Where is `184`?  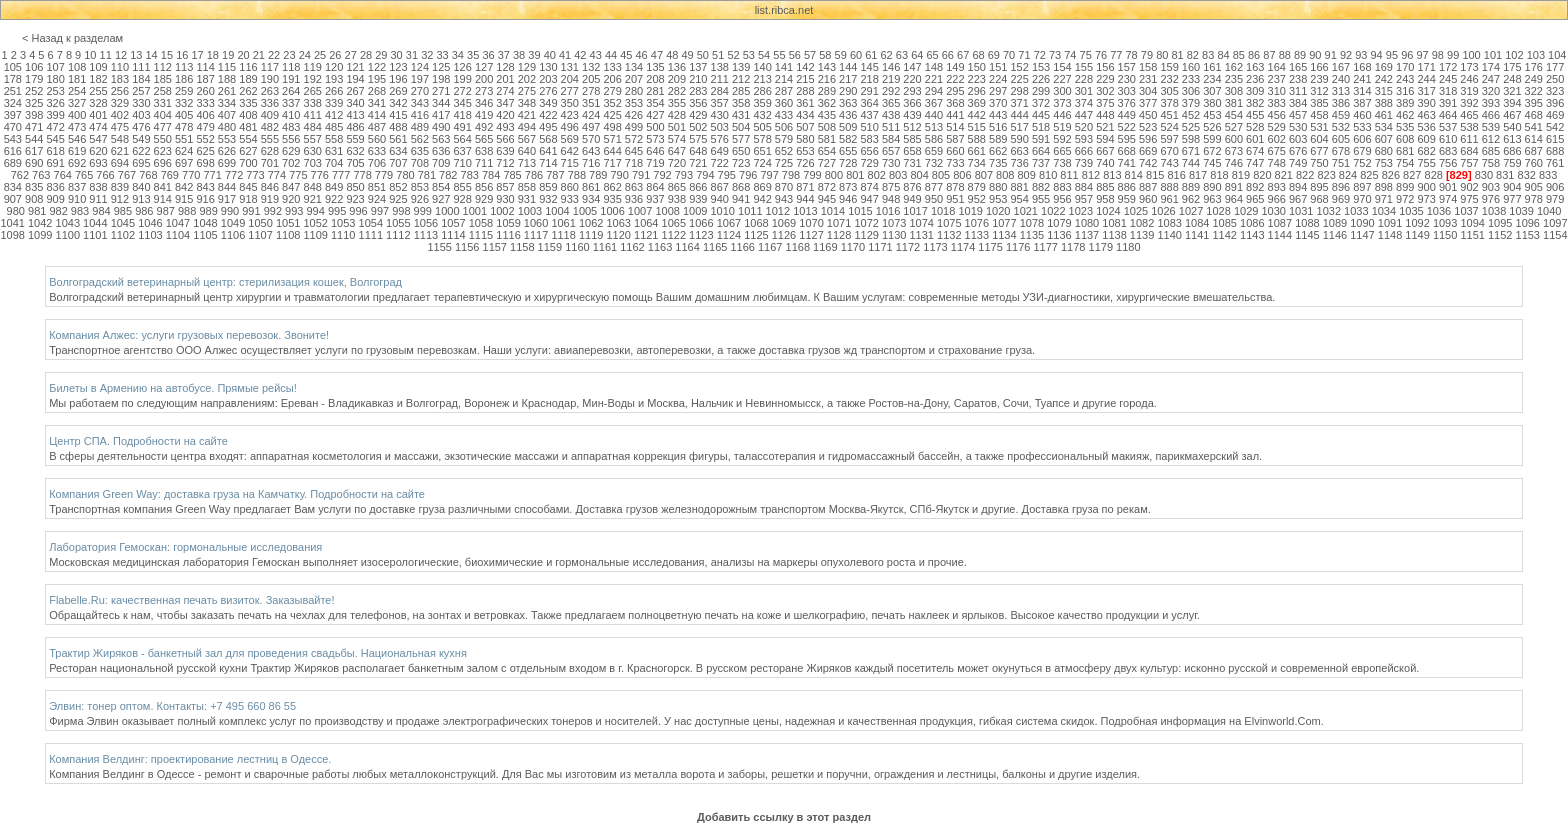 184 is located at coordinates (141, 79).